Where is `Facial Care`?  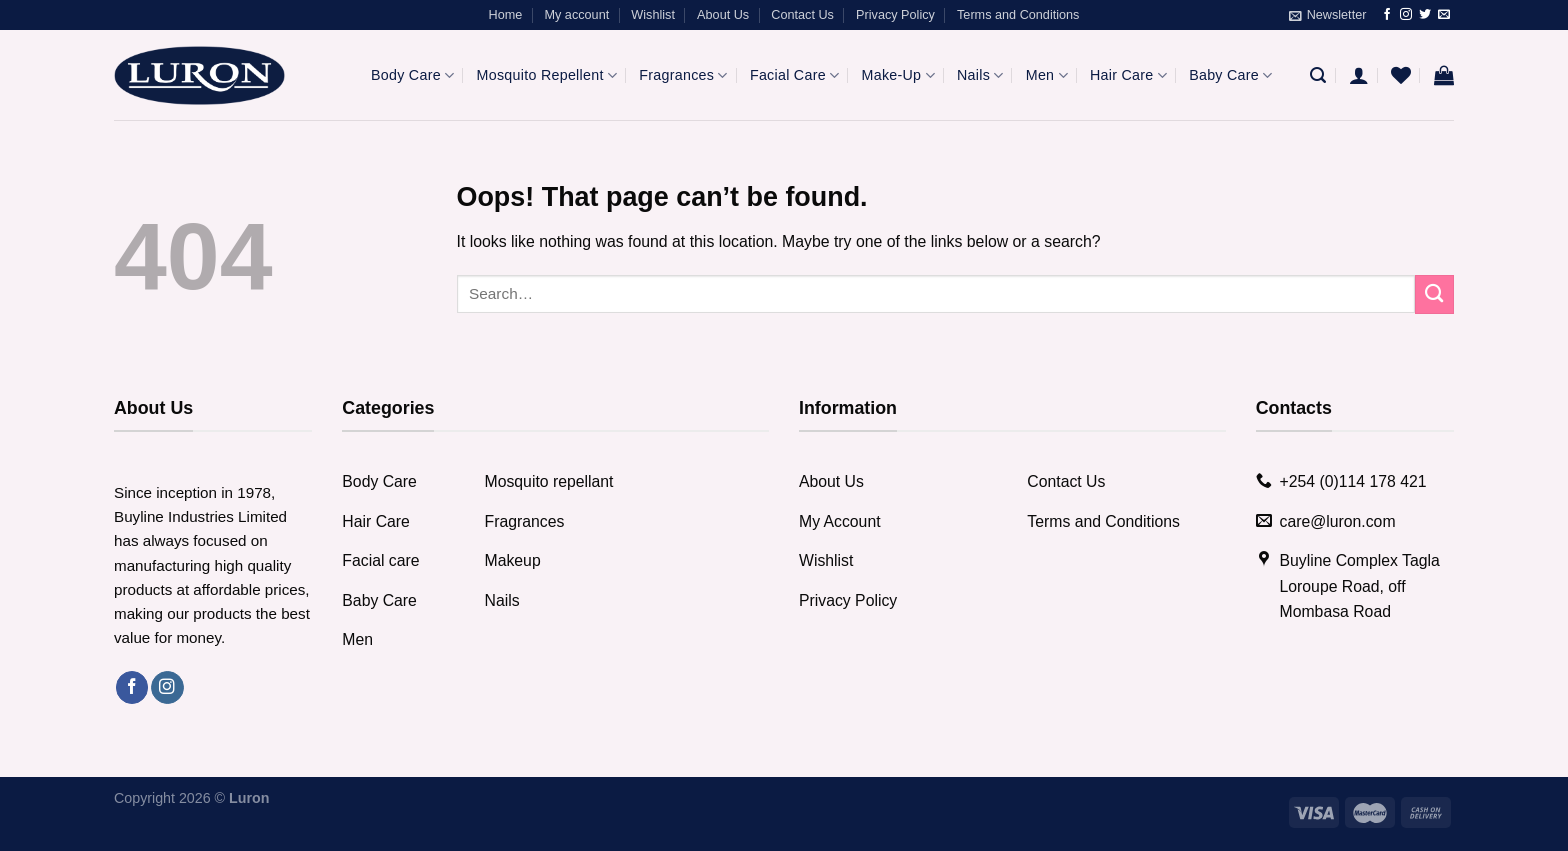 Facial Care is located at coordinates (794, 75).